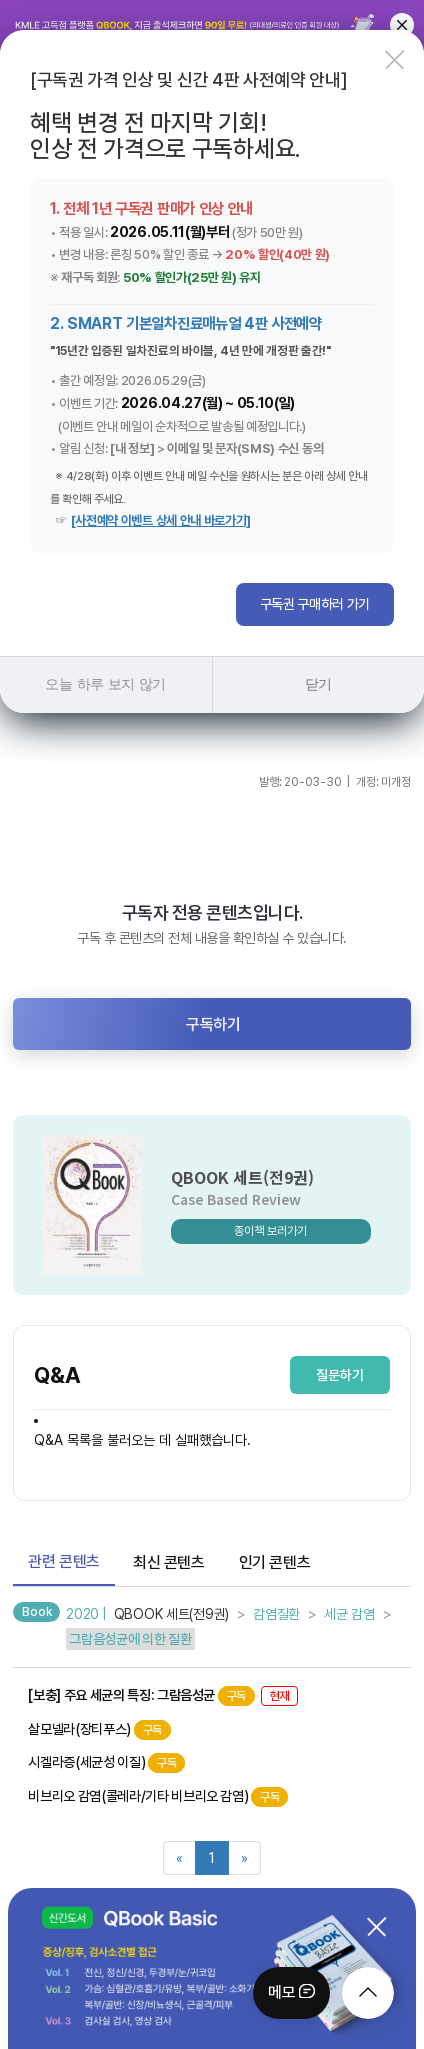  What do you see at coordinates (275, 1562) in the screenshot?
I see `인기 콘텐츠` at bounding box center [275, 1562].